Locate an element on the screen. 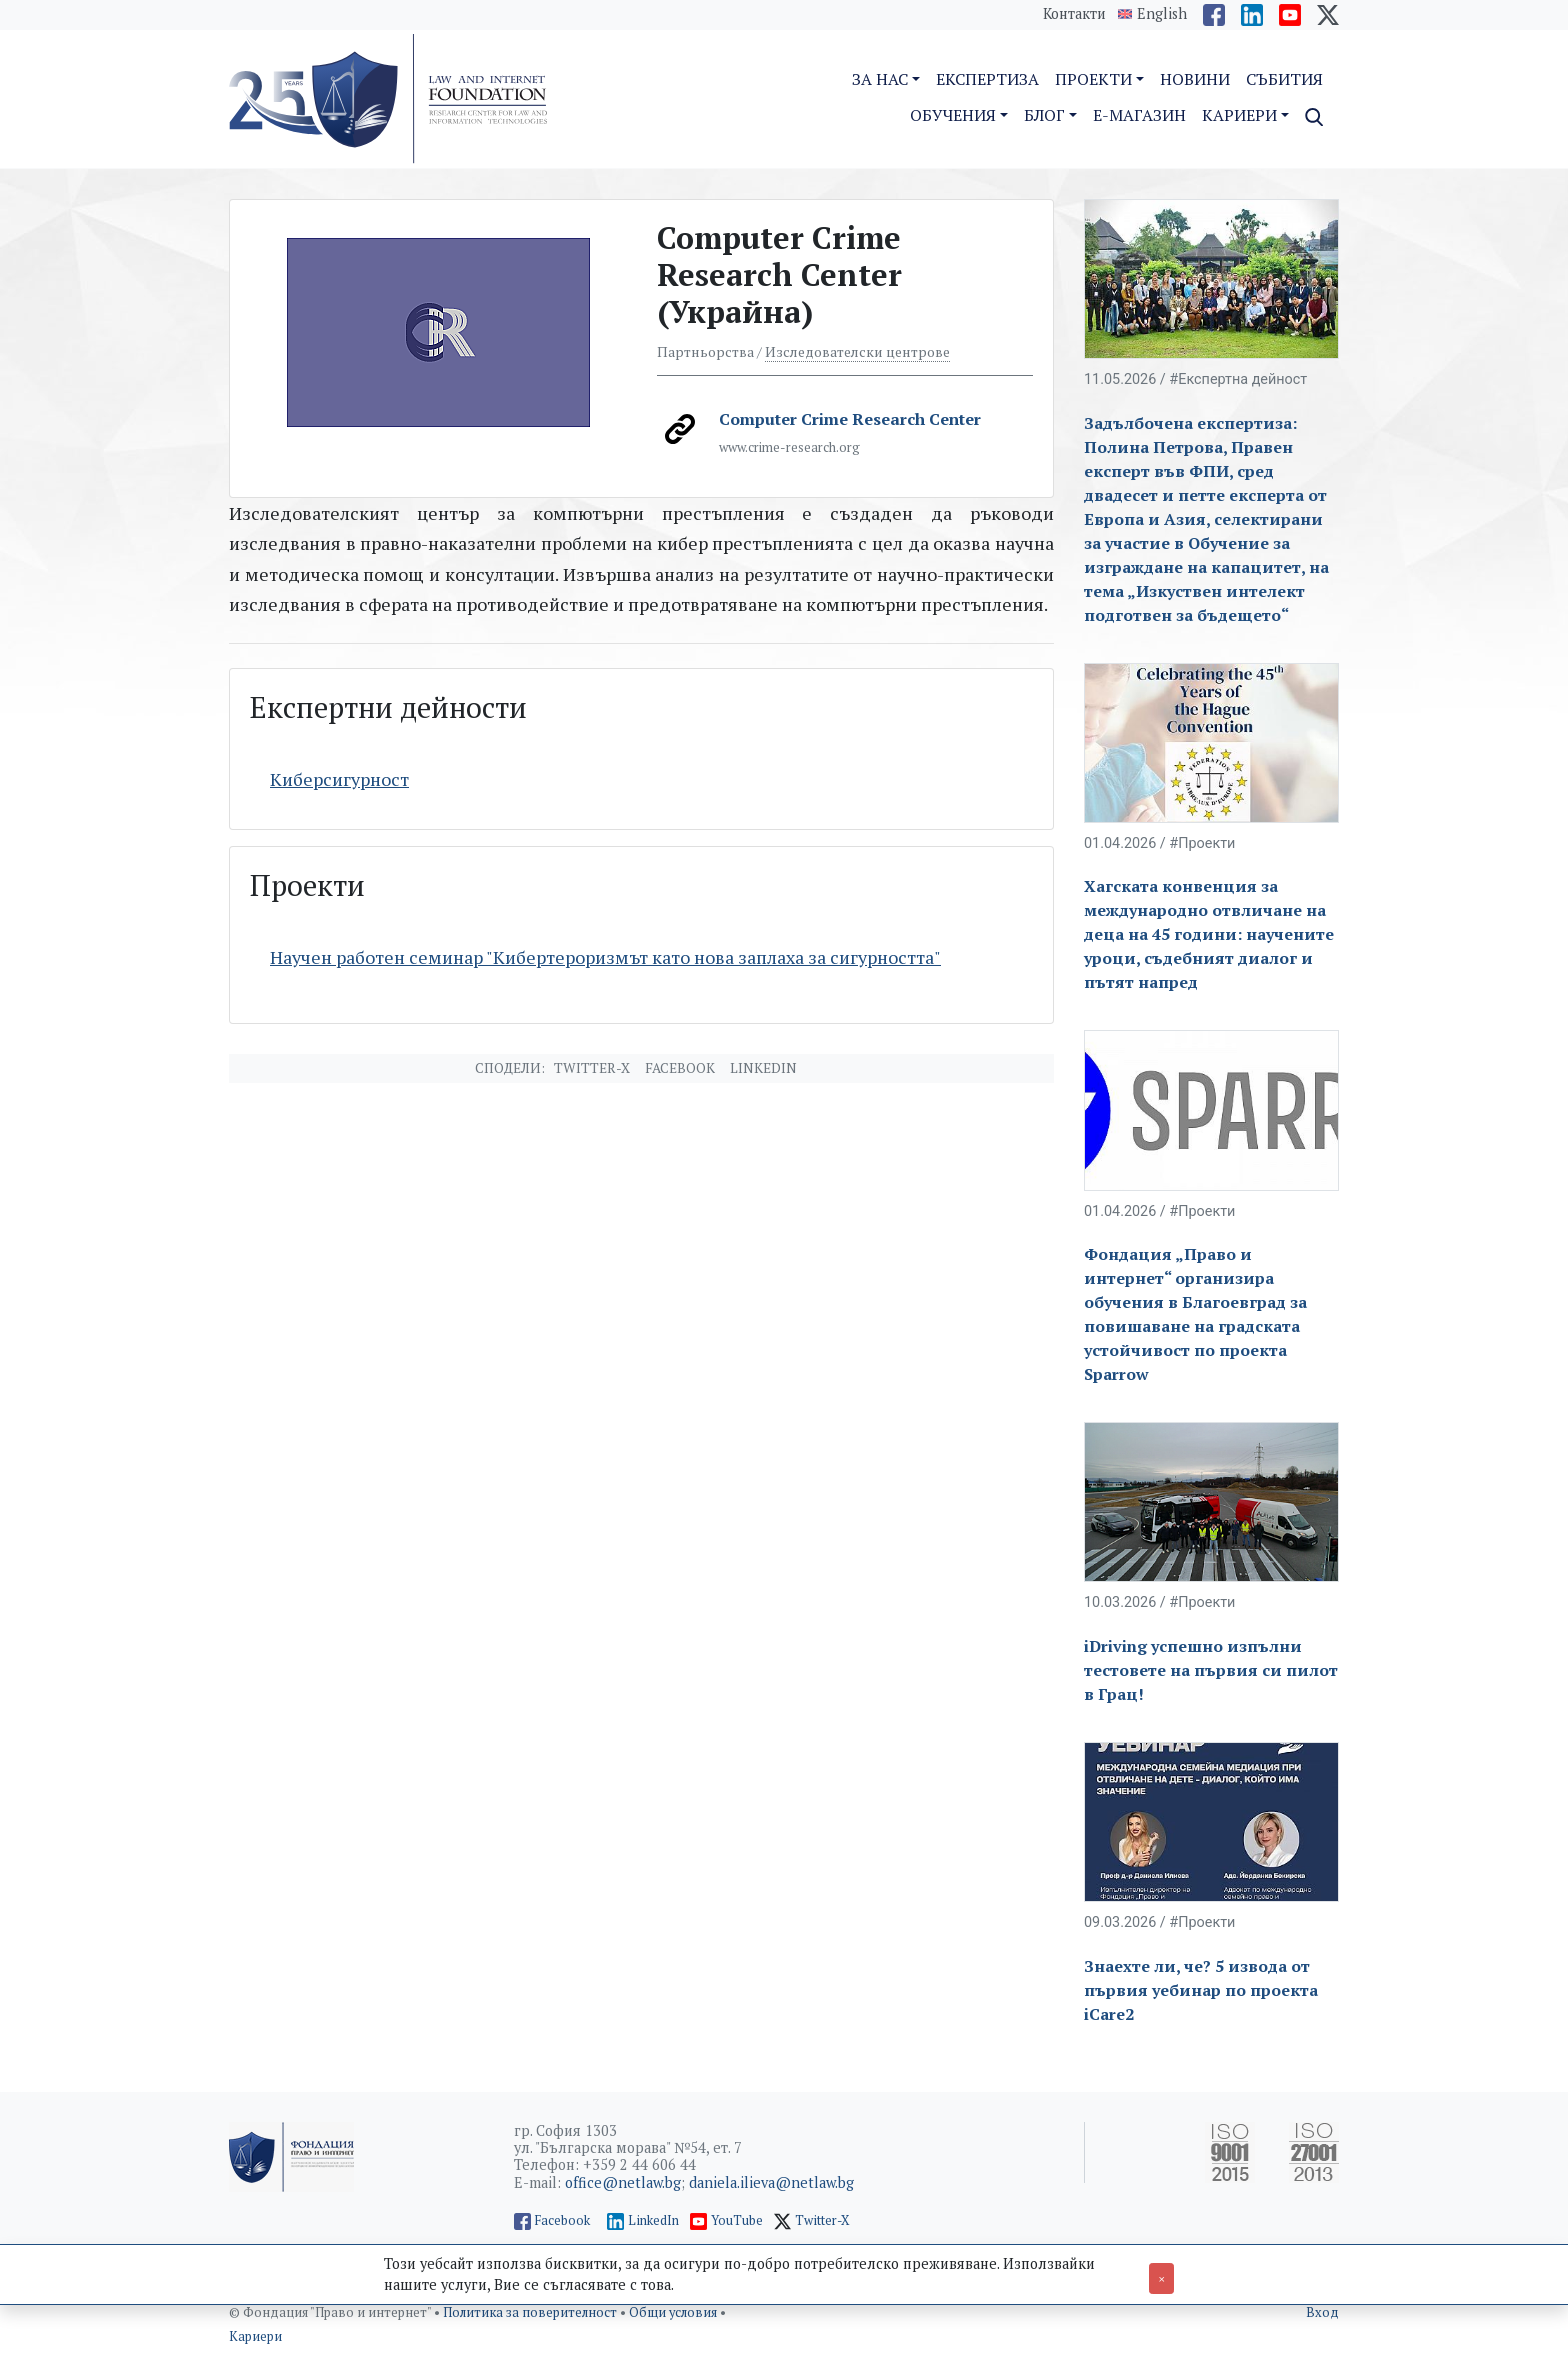  Проекти [button] is located at coordinates (1093, 79).